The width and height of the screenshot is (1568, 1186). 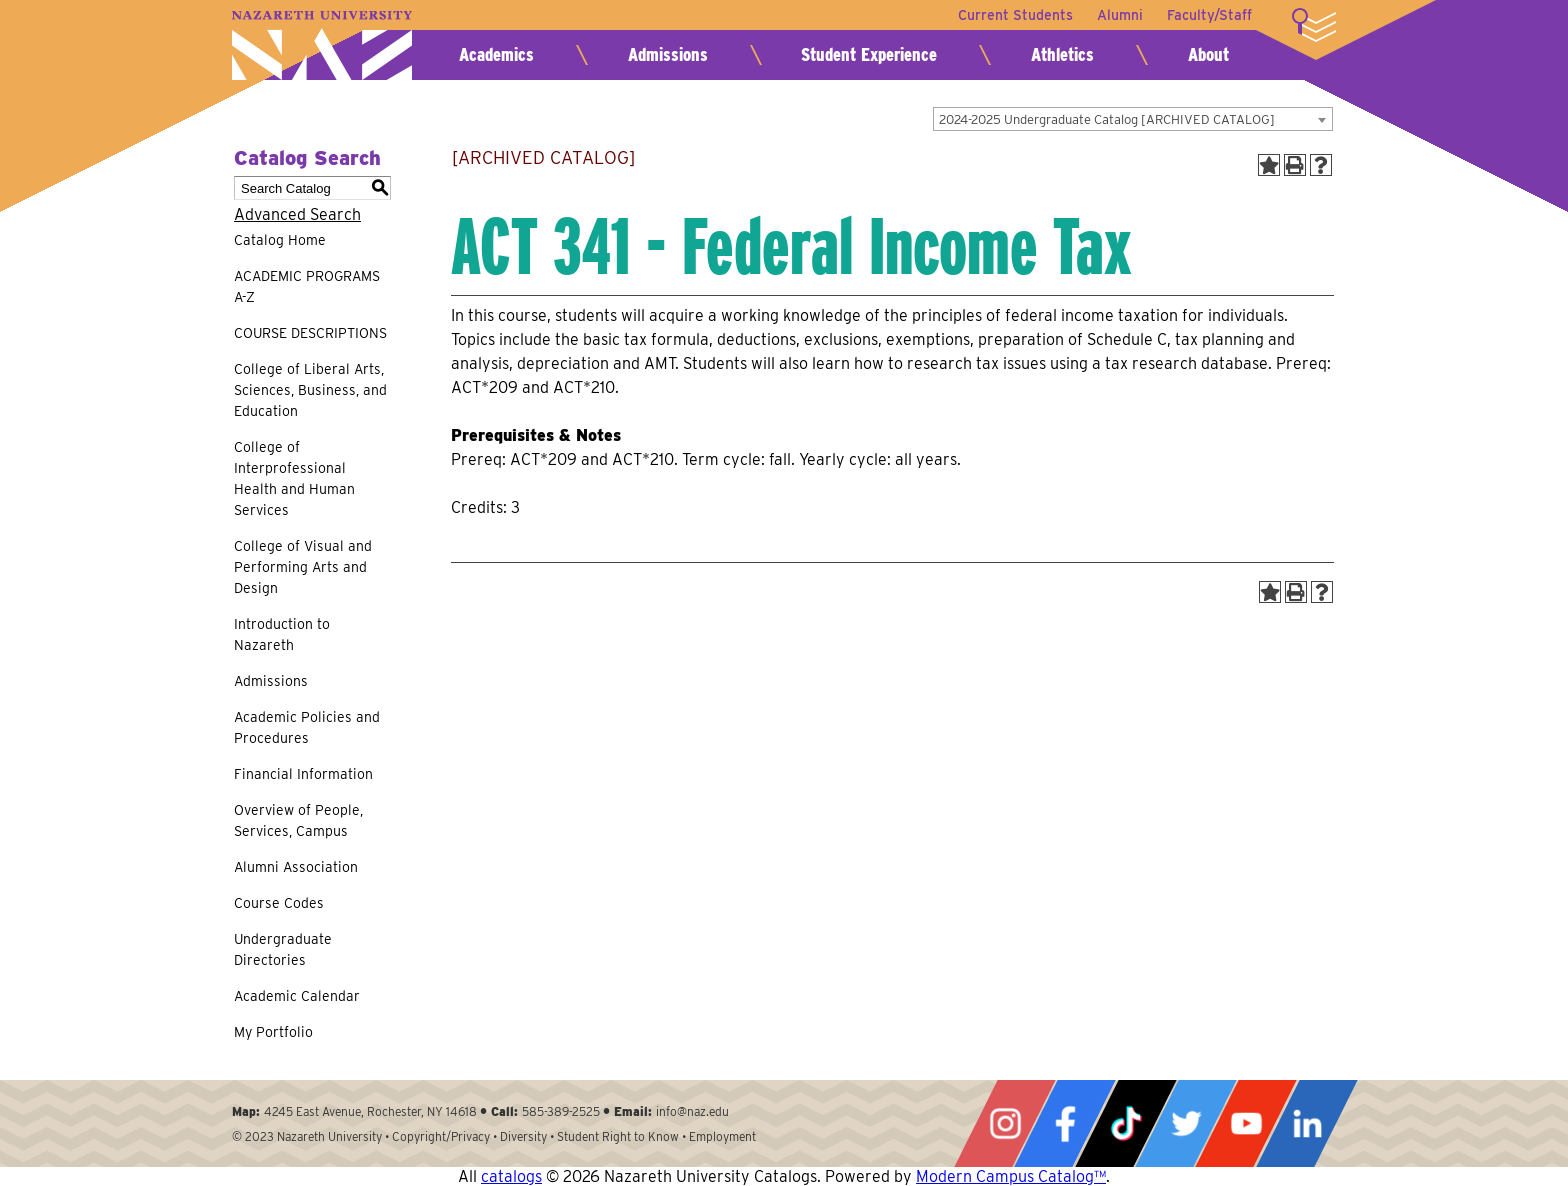 I want to click on Academic Policies and Procedures, so click(x=307, y=727).